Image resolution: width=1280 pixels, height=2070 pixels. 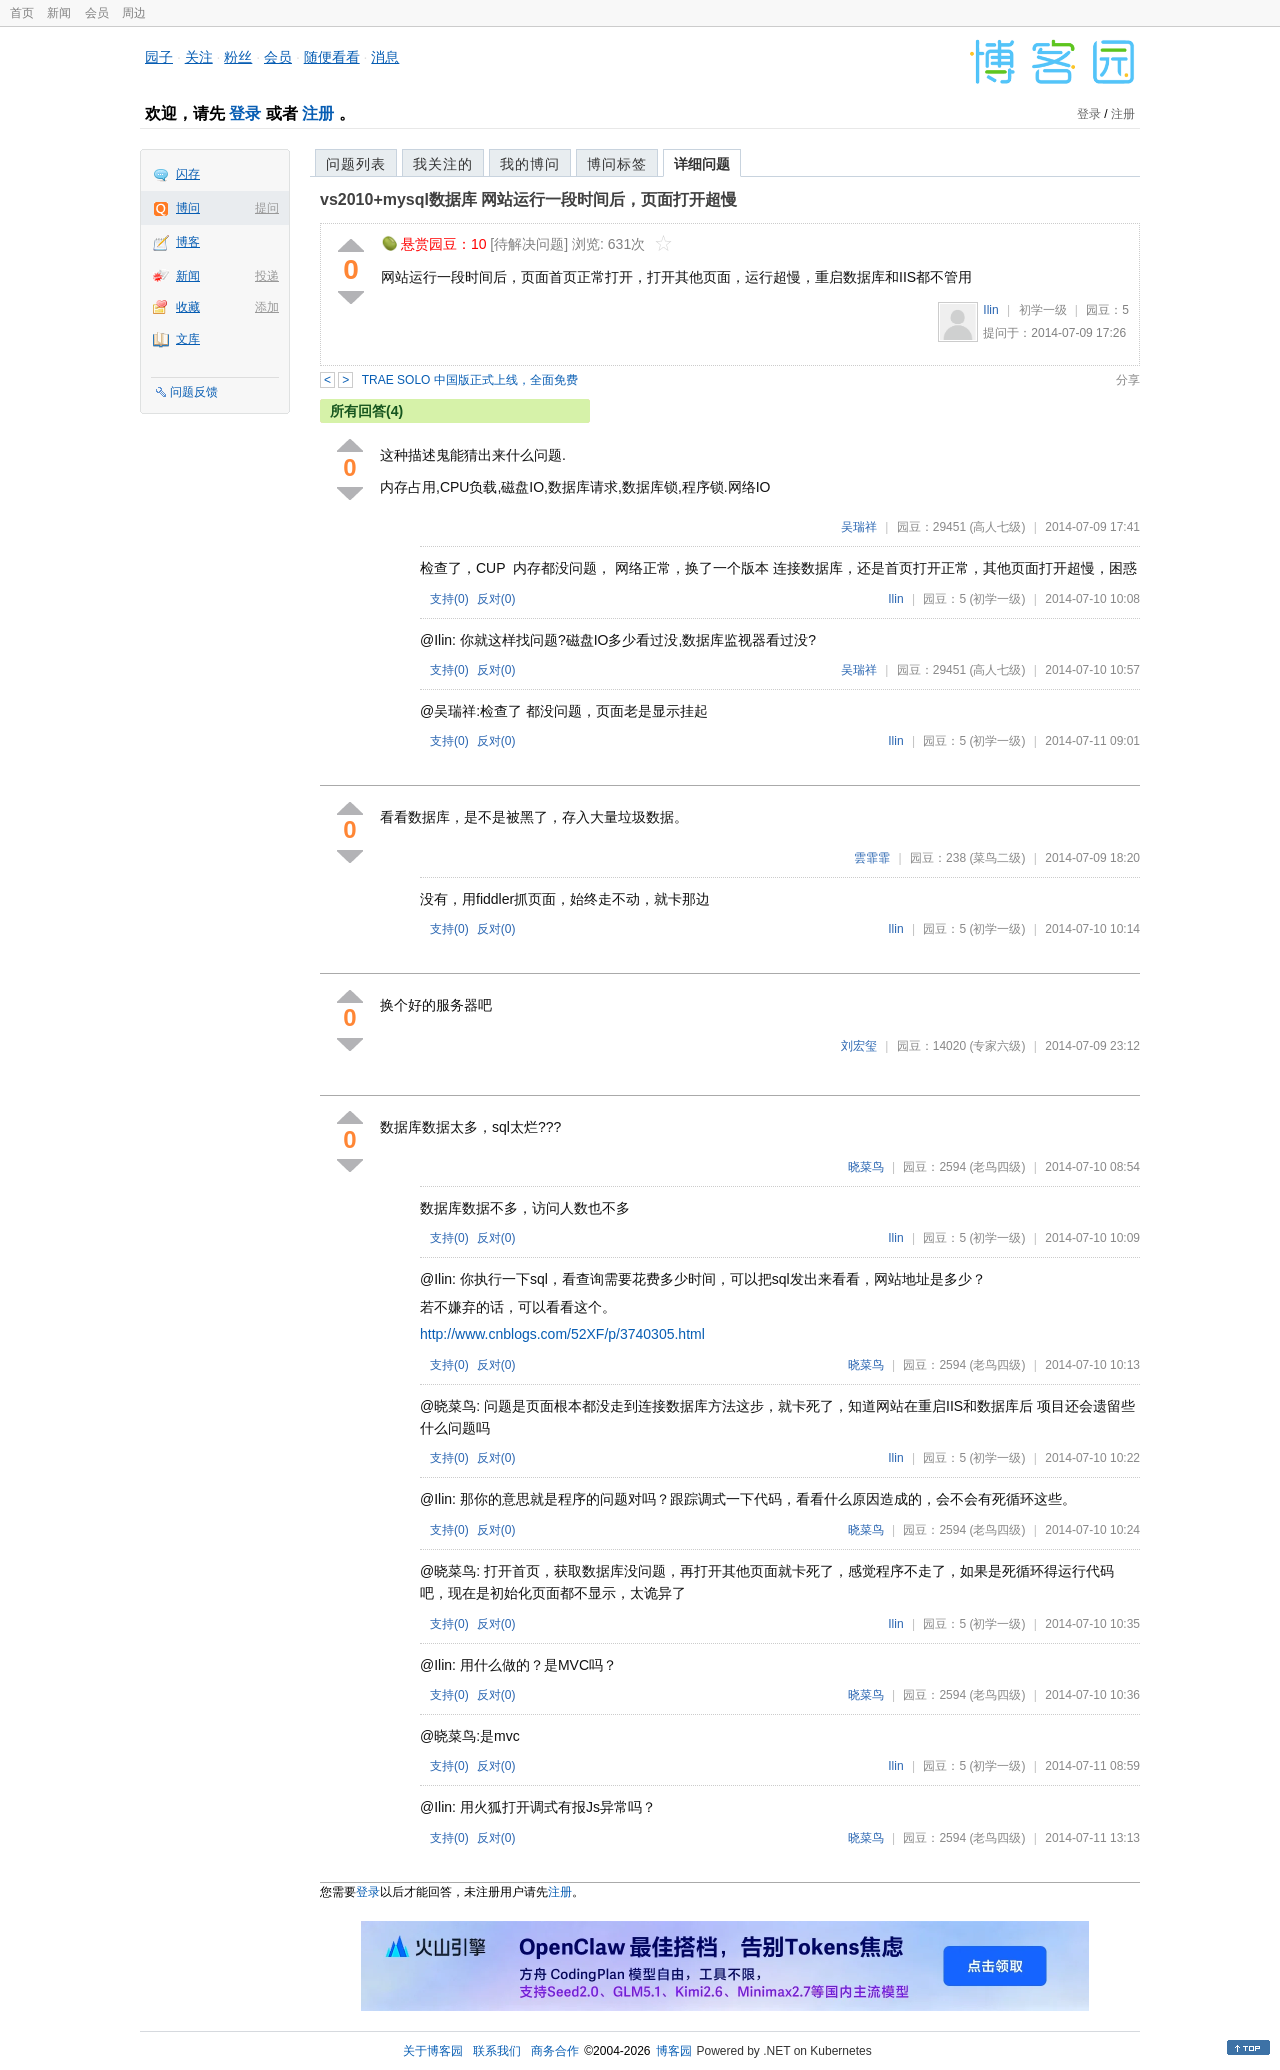 What do you see at coordinates (267, 307) in the screenshot?
I see `添加` at bounding box center [267, 307].